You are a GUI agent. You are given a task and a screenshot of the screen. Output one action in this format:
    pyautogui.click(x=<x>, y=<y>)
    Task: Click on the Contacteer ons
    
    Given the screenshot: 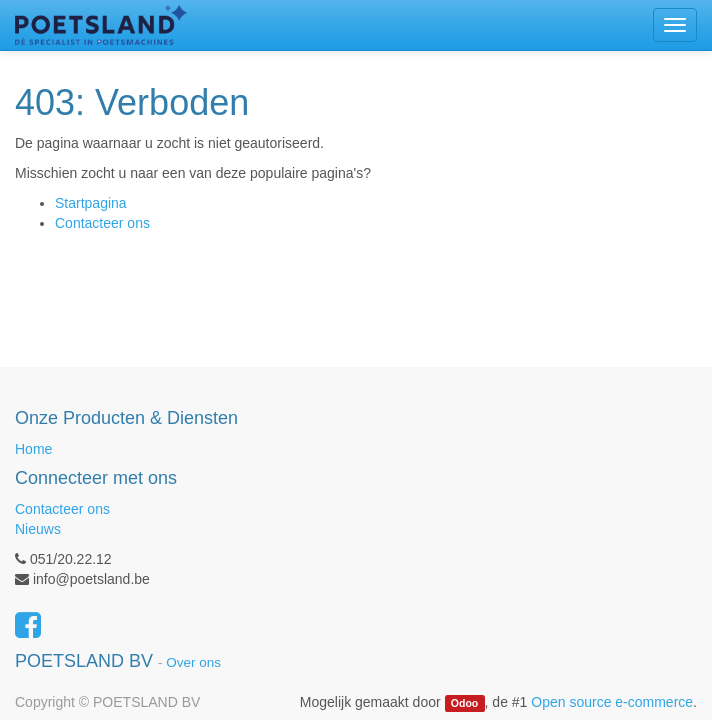 What is the action you would take?
    pyautogui.click(x=102, y=223)
    